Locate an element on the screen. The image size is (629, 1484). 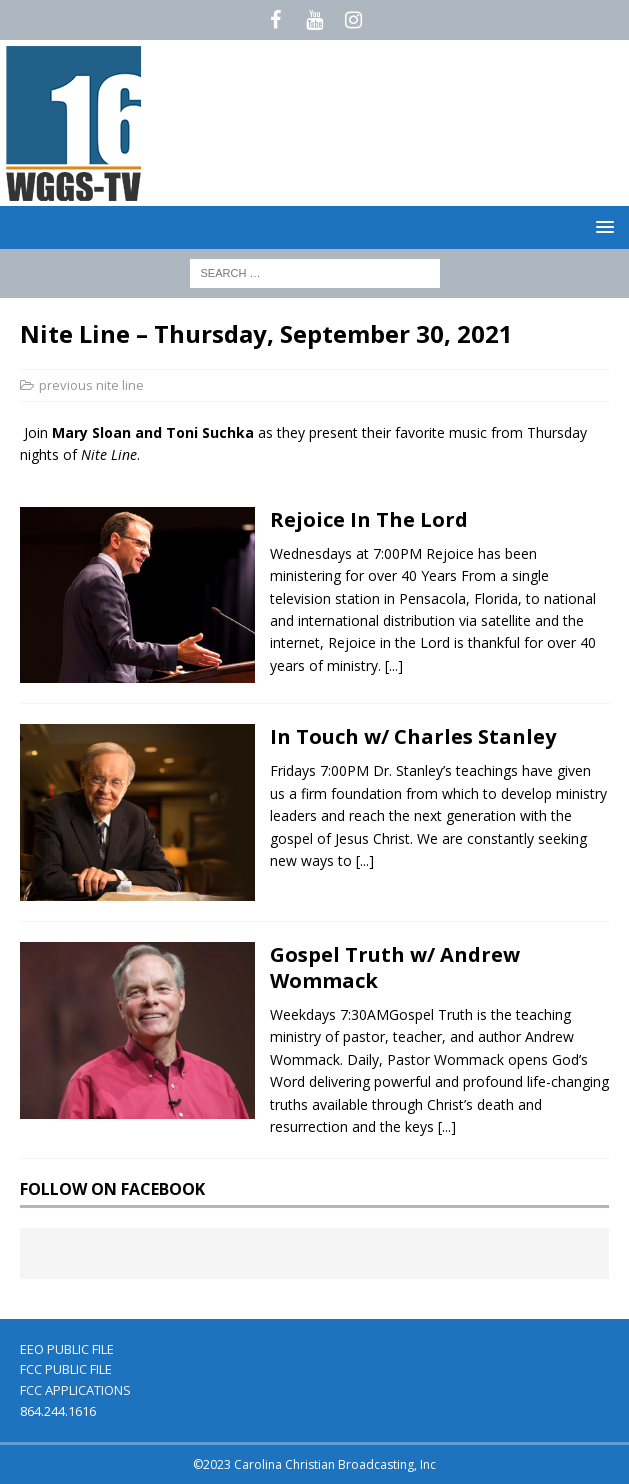
EEO PUBLIC FILE is located at coordinates (67, 1349).